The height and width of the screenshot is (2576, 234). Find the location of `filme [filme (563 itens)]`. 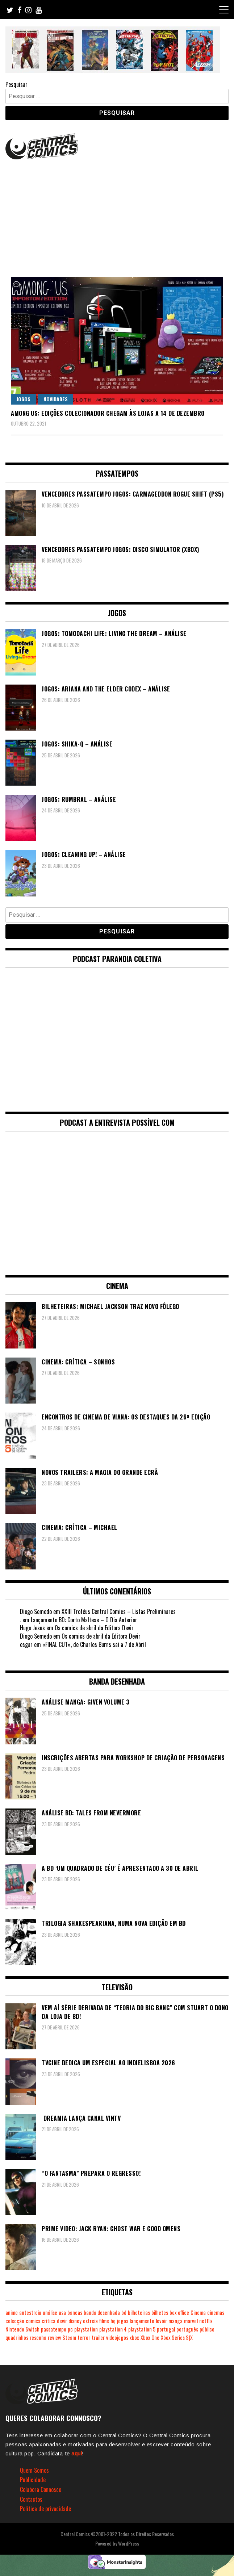

filme [filme (563 itens)] is located at coordinates (104, 2321).